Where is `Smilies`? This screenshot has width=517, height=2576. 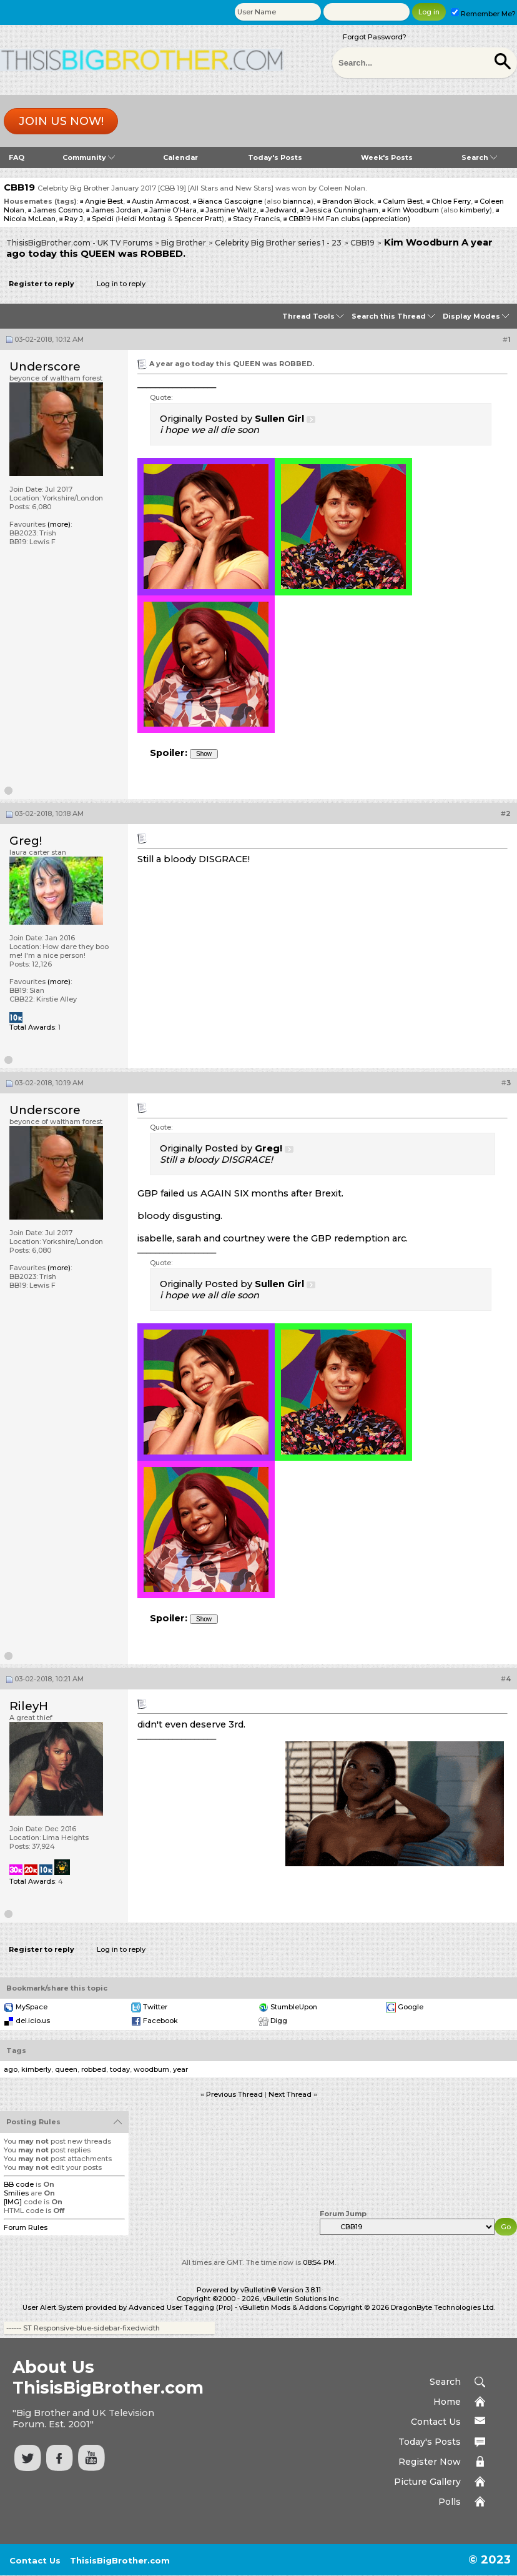 Smilies is located at coordinates (16, 2193).